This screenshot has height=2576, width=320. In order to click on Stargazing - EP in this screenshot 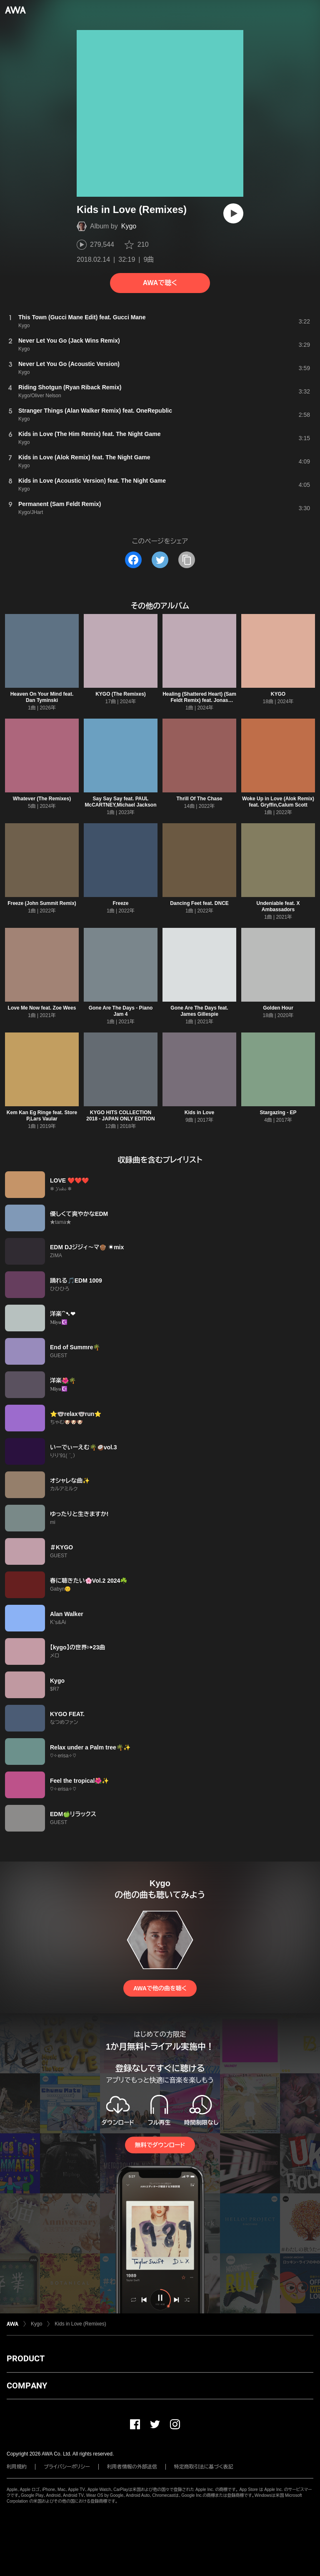, I will do `click(278, 1112)`.